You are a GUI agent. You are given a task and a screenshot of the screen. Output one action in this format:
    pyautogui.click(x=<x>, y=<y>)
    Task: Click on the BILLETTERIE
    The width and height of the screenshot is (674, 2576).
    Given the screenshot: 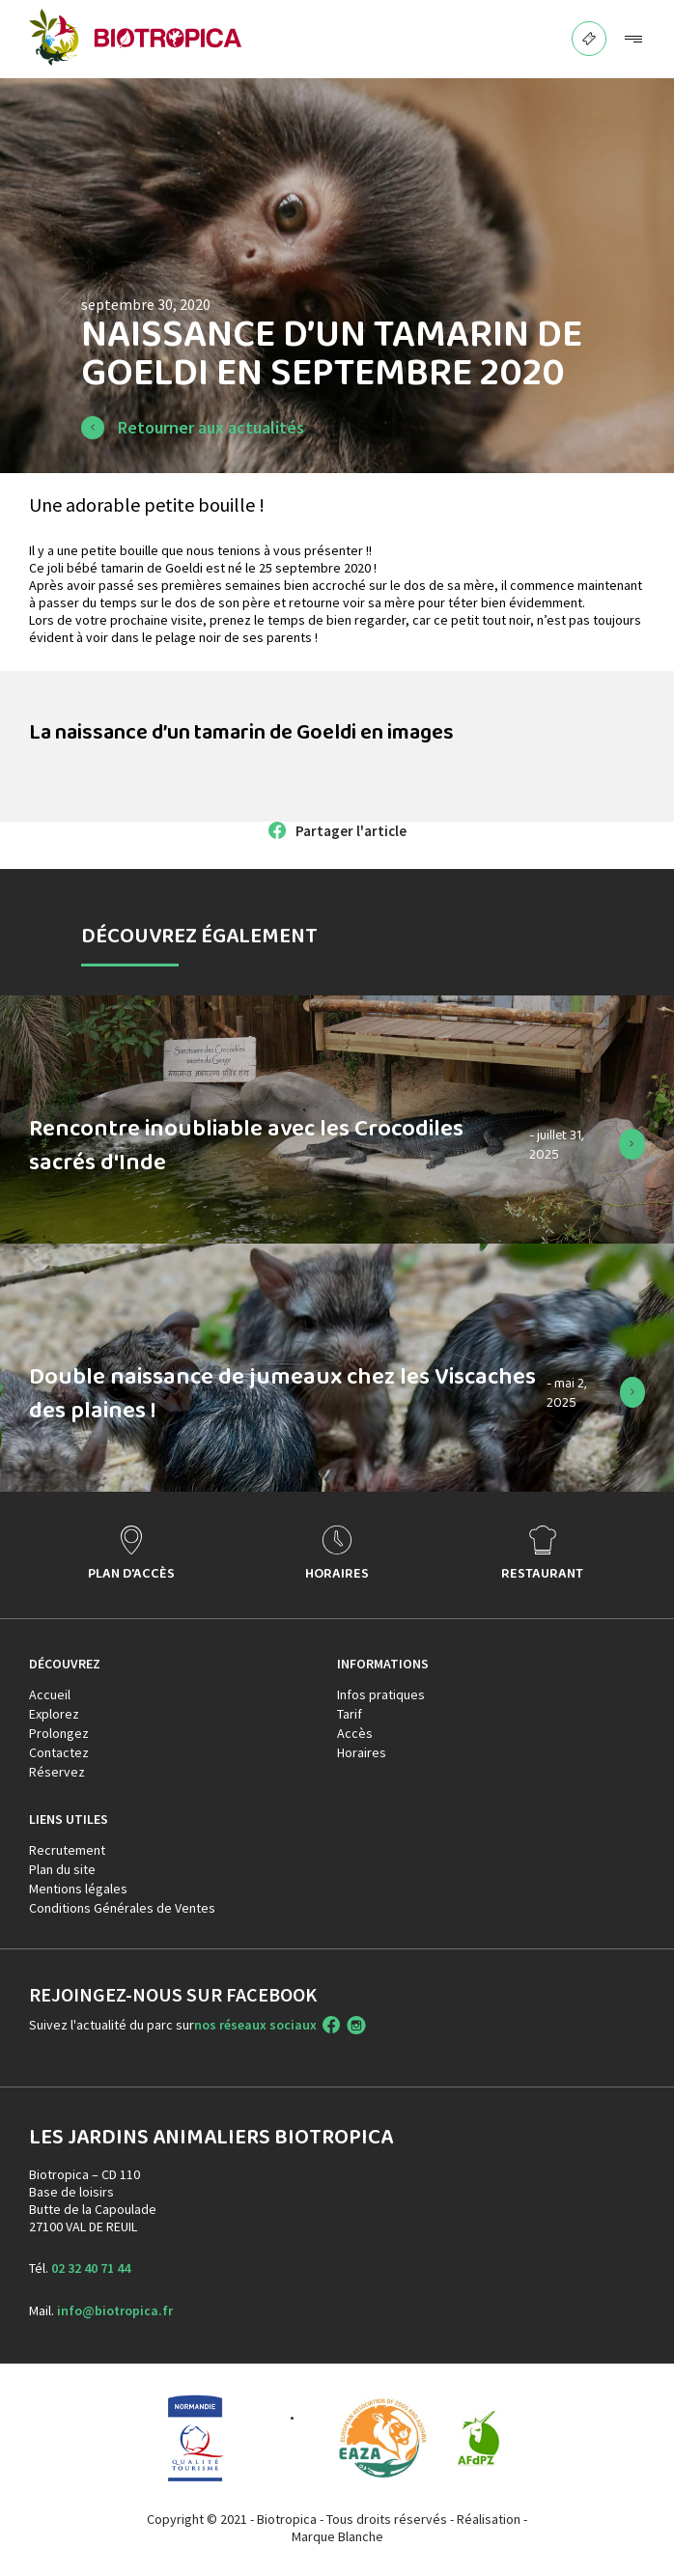 What is the action you would take?
    pyautogui.click(x=589, y=32)
    